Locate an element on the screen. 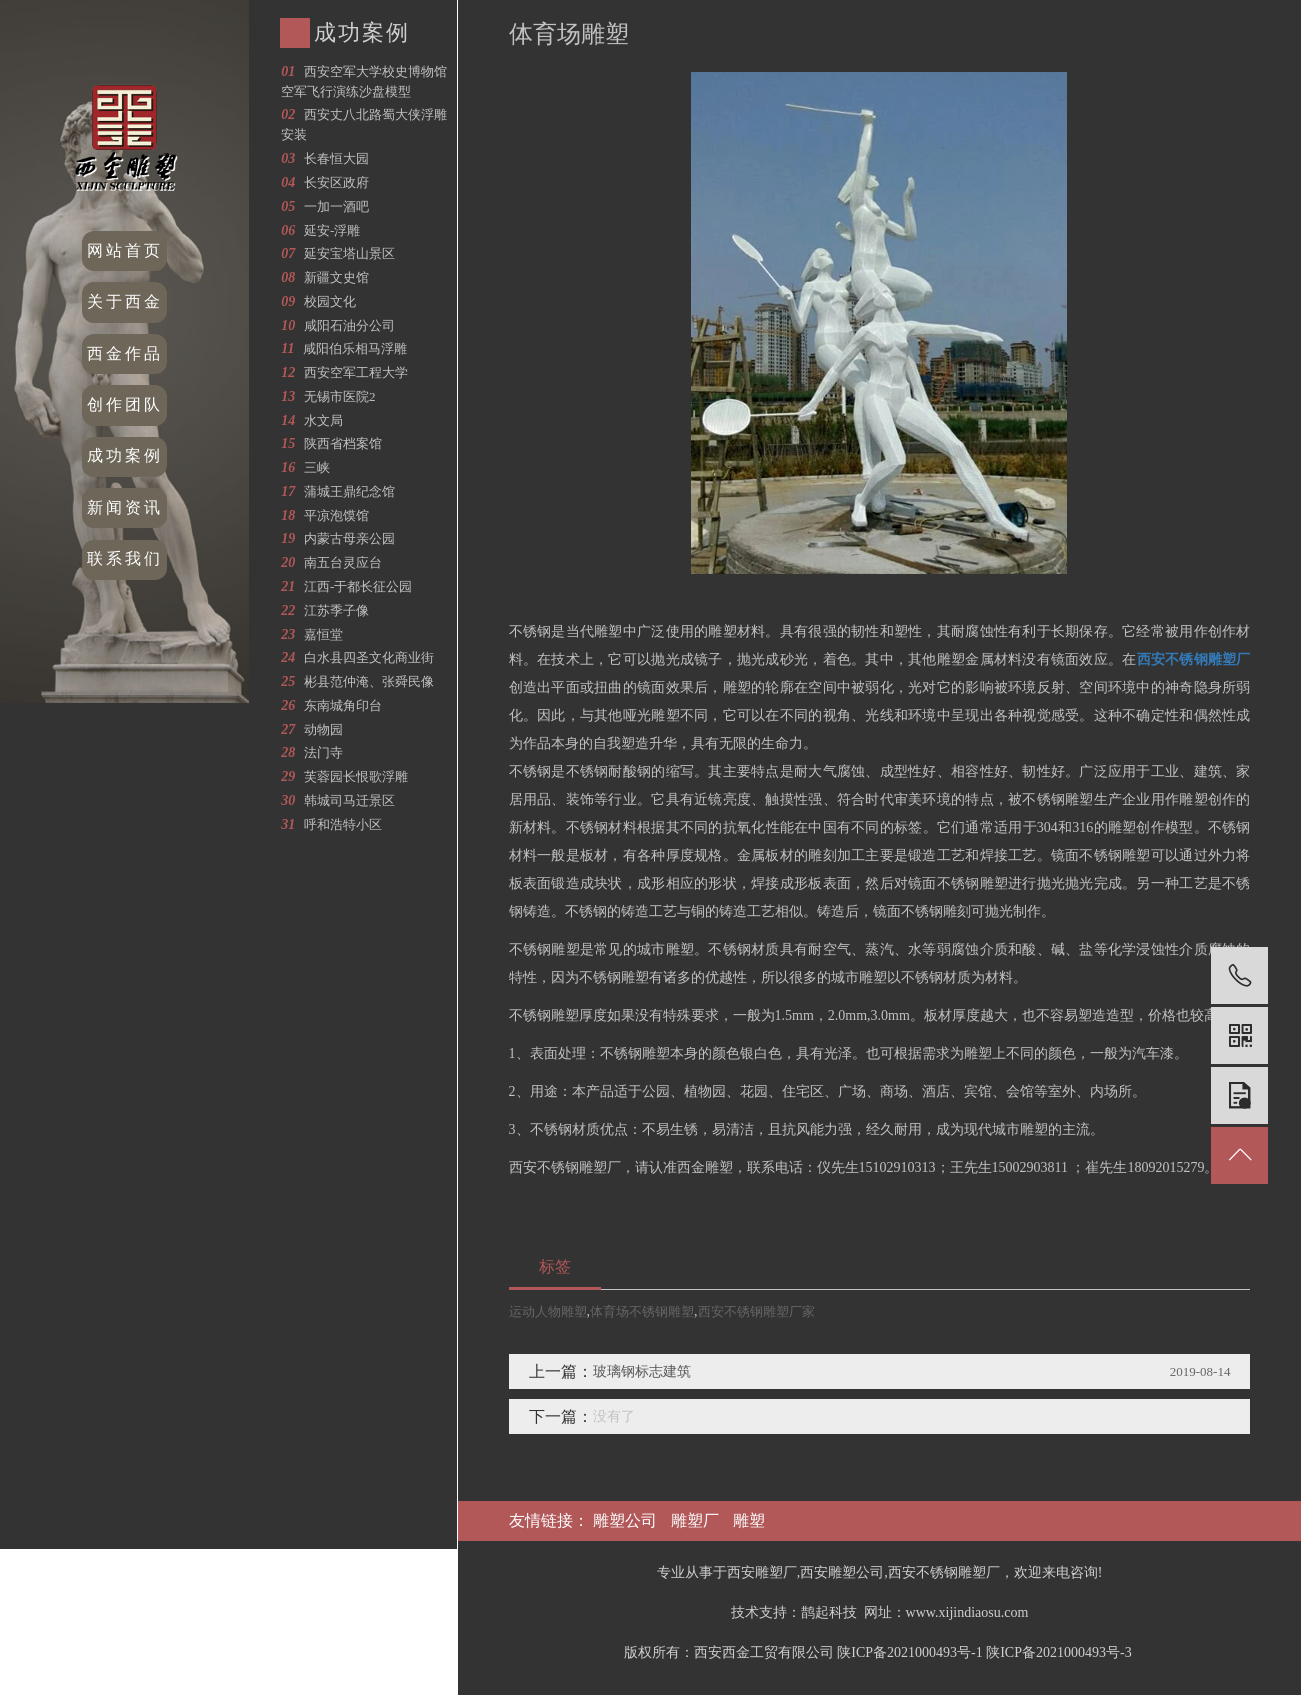  雕塑公司 is located at coordinates (625, 1520).